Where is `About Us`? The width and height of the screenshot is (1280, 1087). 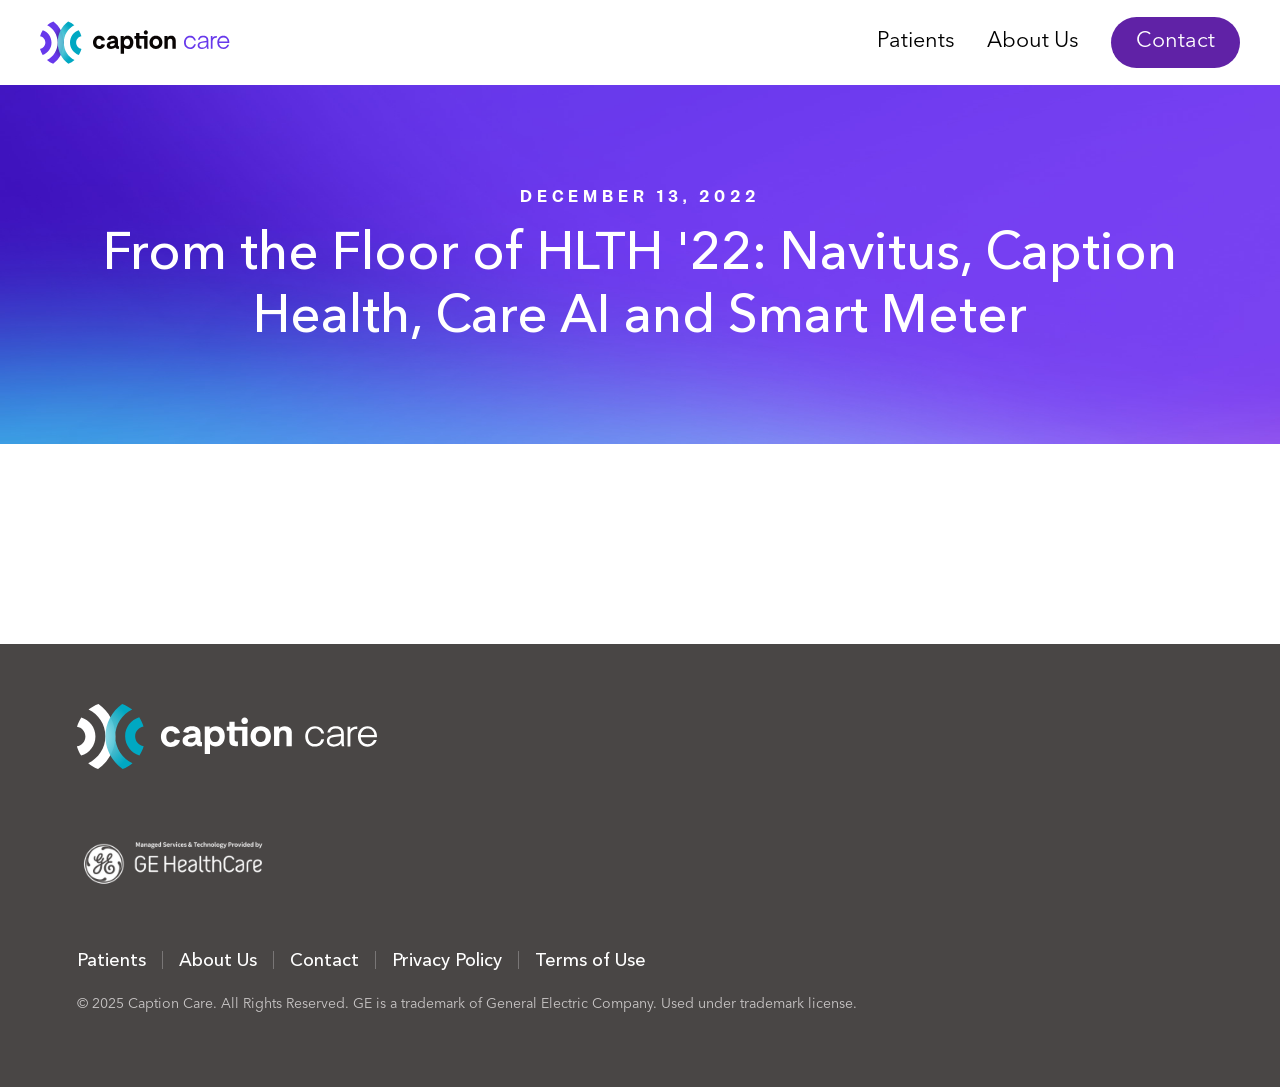 About Us is located at coordinates (1033, 41).